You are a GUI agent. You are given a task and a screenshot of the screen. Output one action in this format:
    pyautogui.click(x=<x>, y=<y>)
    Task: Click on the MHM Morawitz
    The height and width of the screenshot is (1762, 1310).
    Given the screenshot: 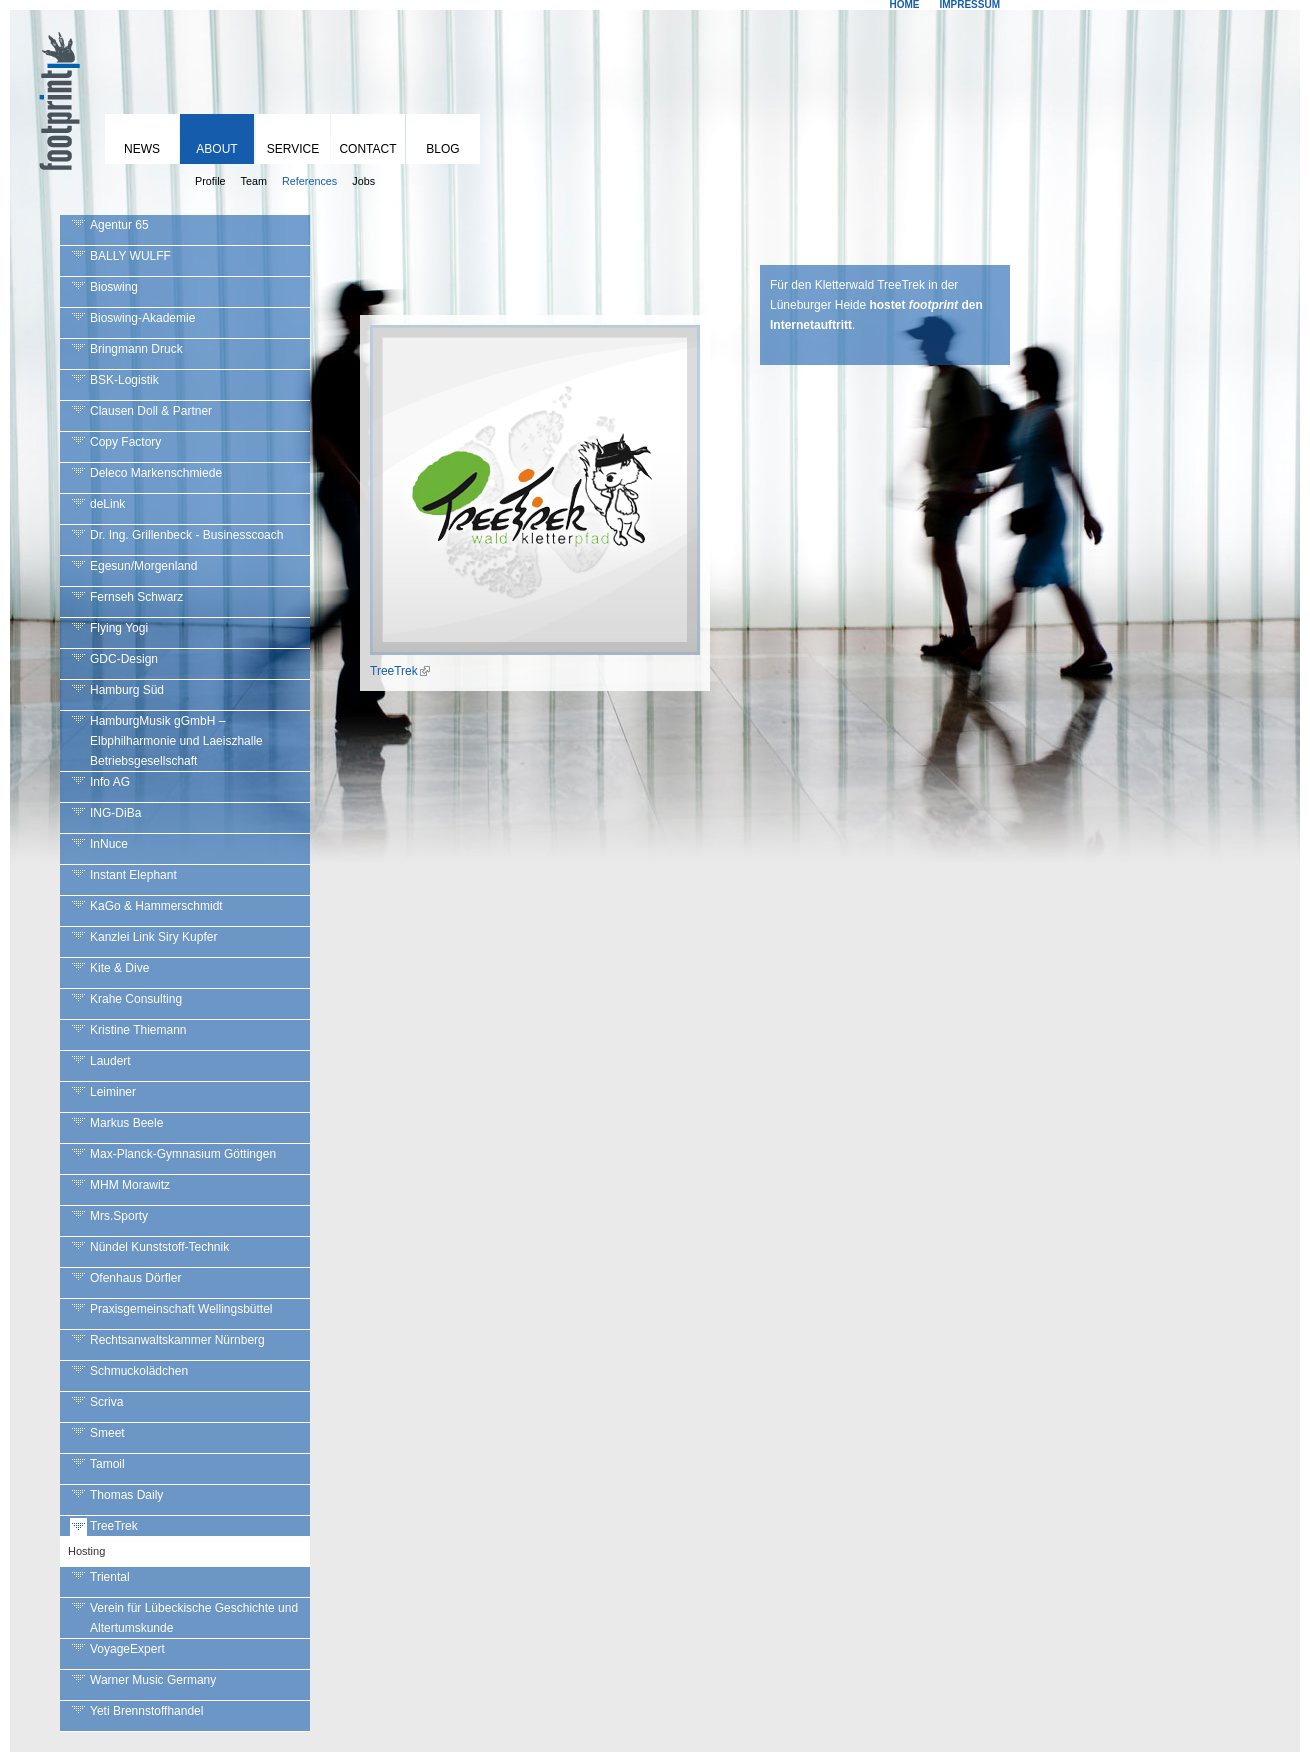 What is the action you would take?
    pyautogui.click(x=130, y=1185)
    